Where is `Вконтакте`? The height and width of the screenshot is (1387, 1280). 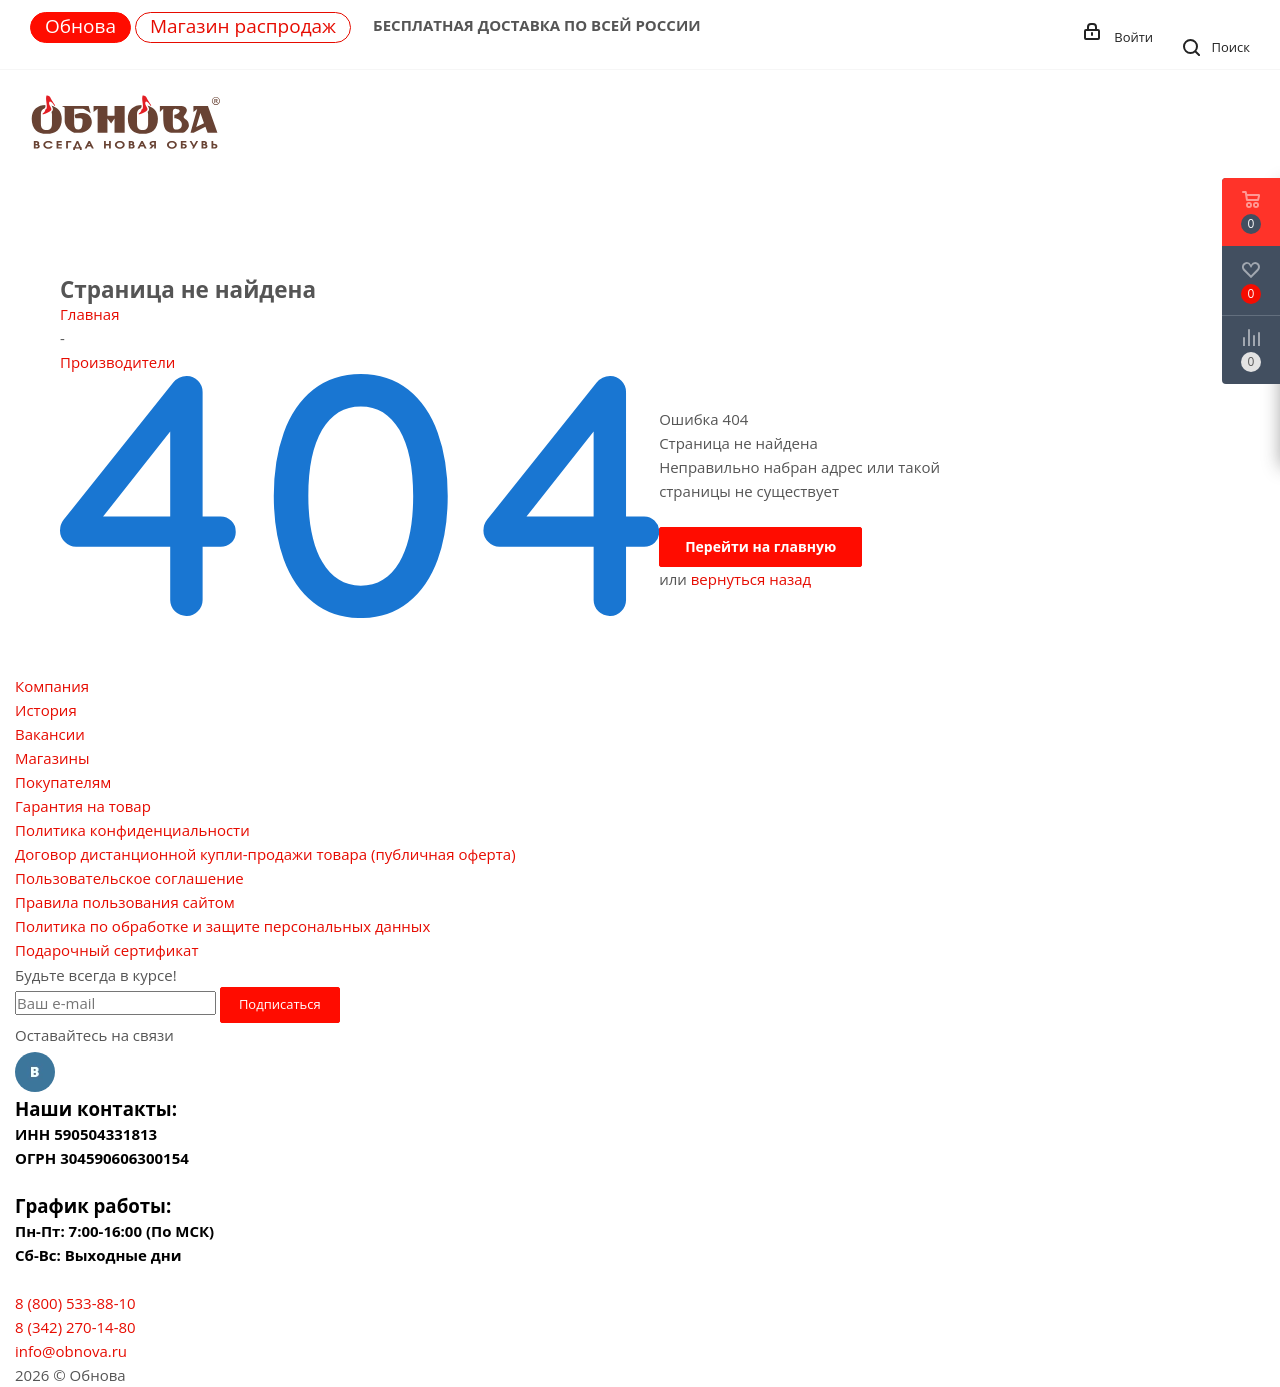
Вконтакте is located at coordinates (35, 1072).